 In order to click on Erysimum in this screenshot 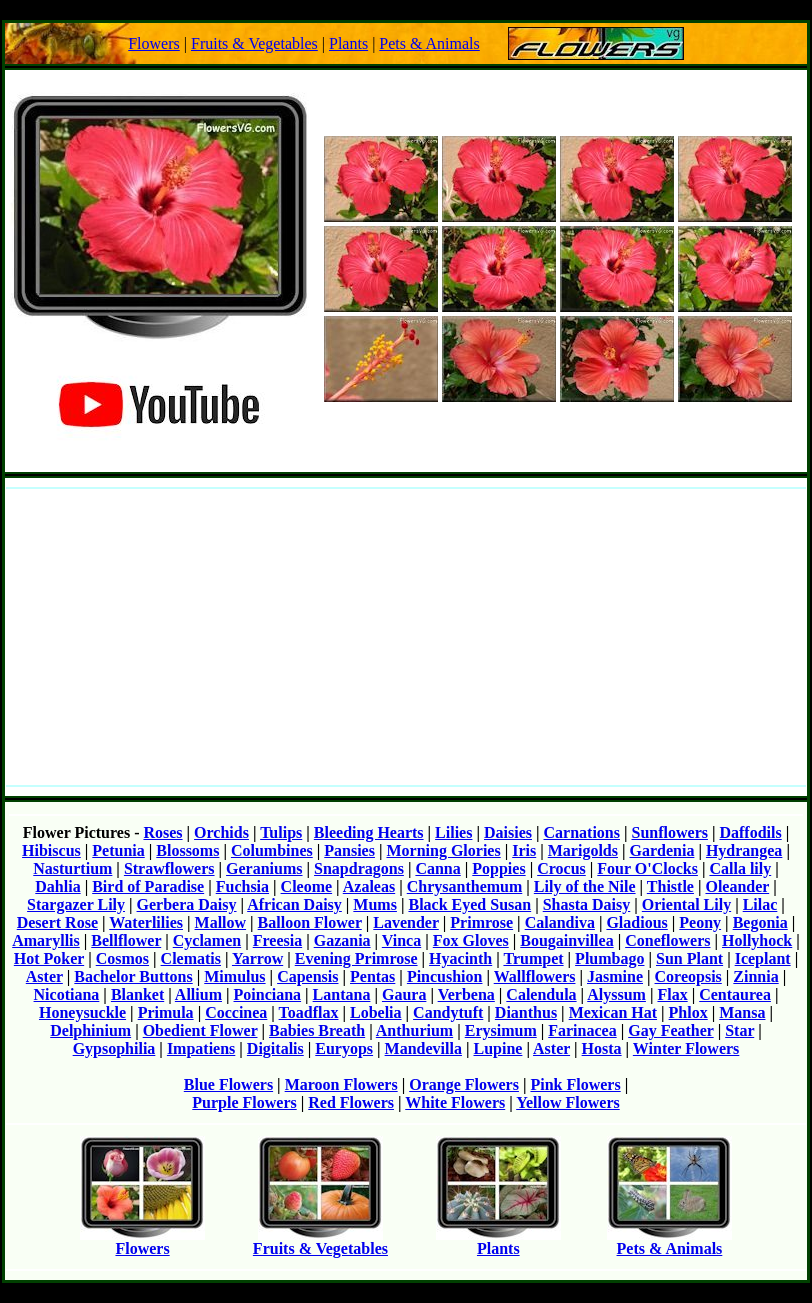, I will do `click(501, 1030)`.